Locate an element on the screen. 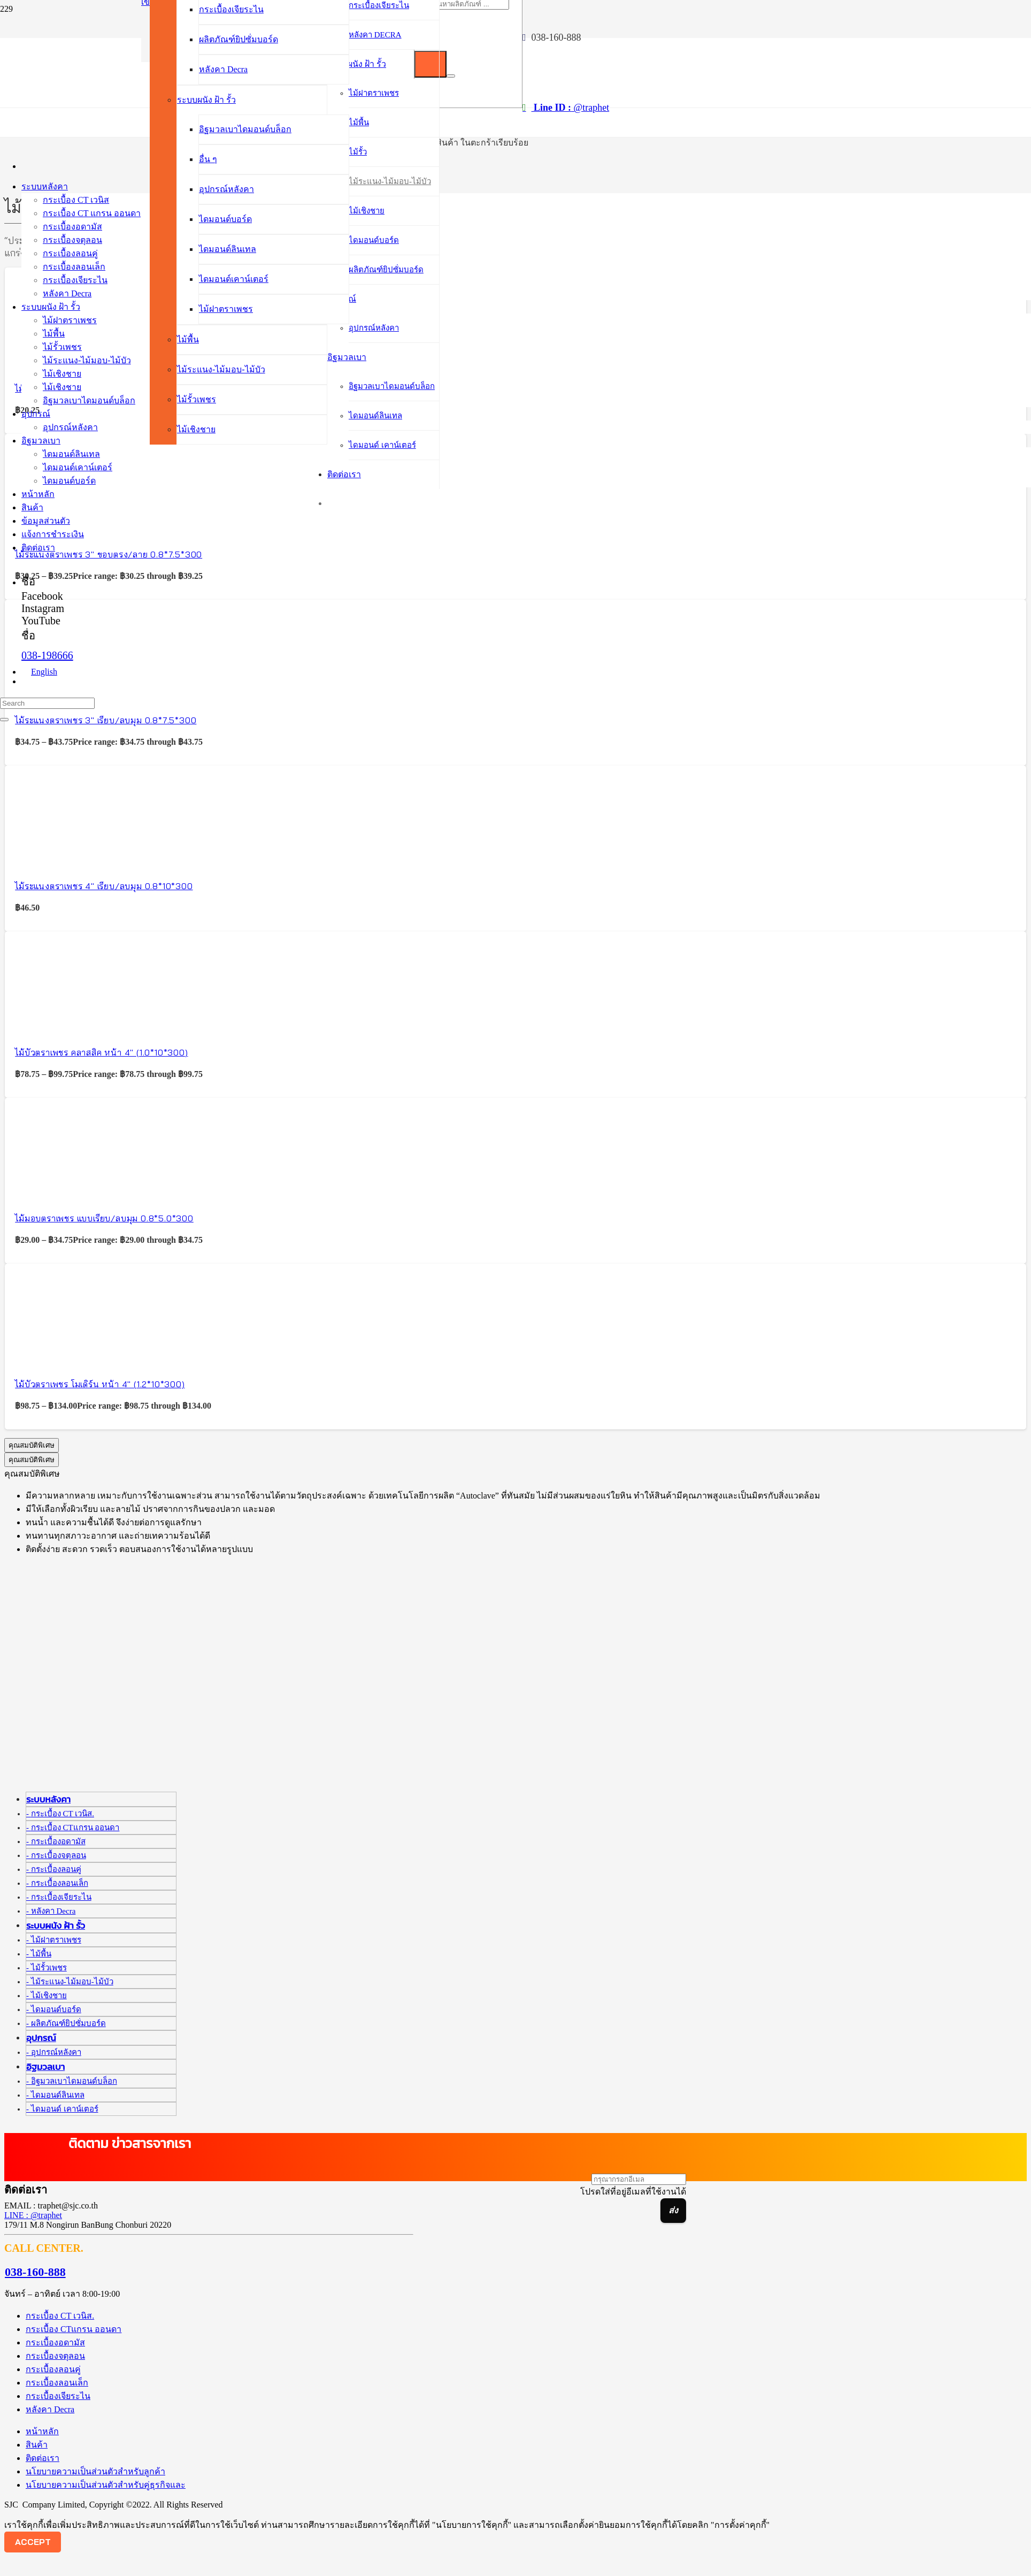  อุปกรณ์ is located at coordinates (41, 2038).